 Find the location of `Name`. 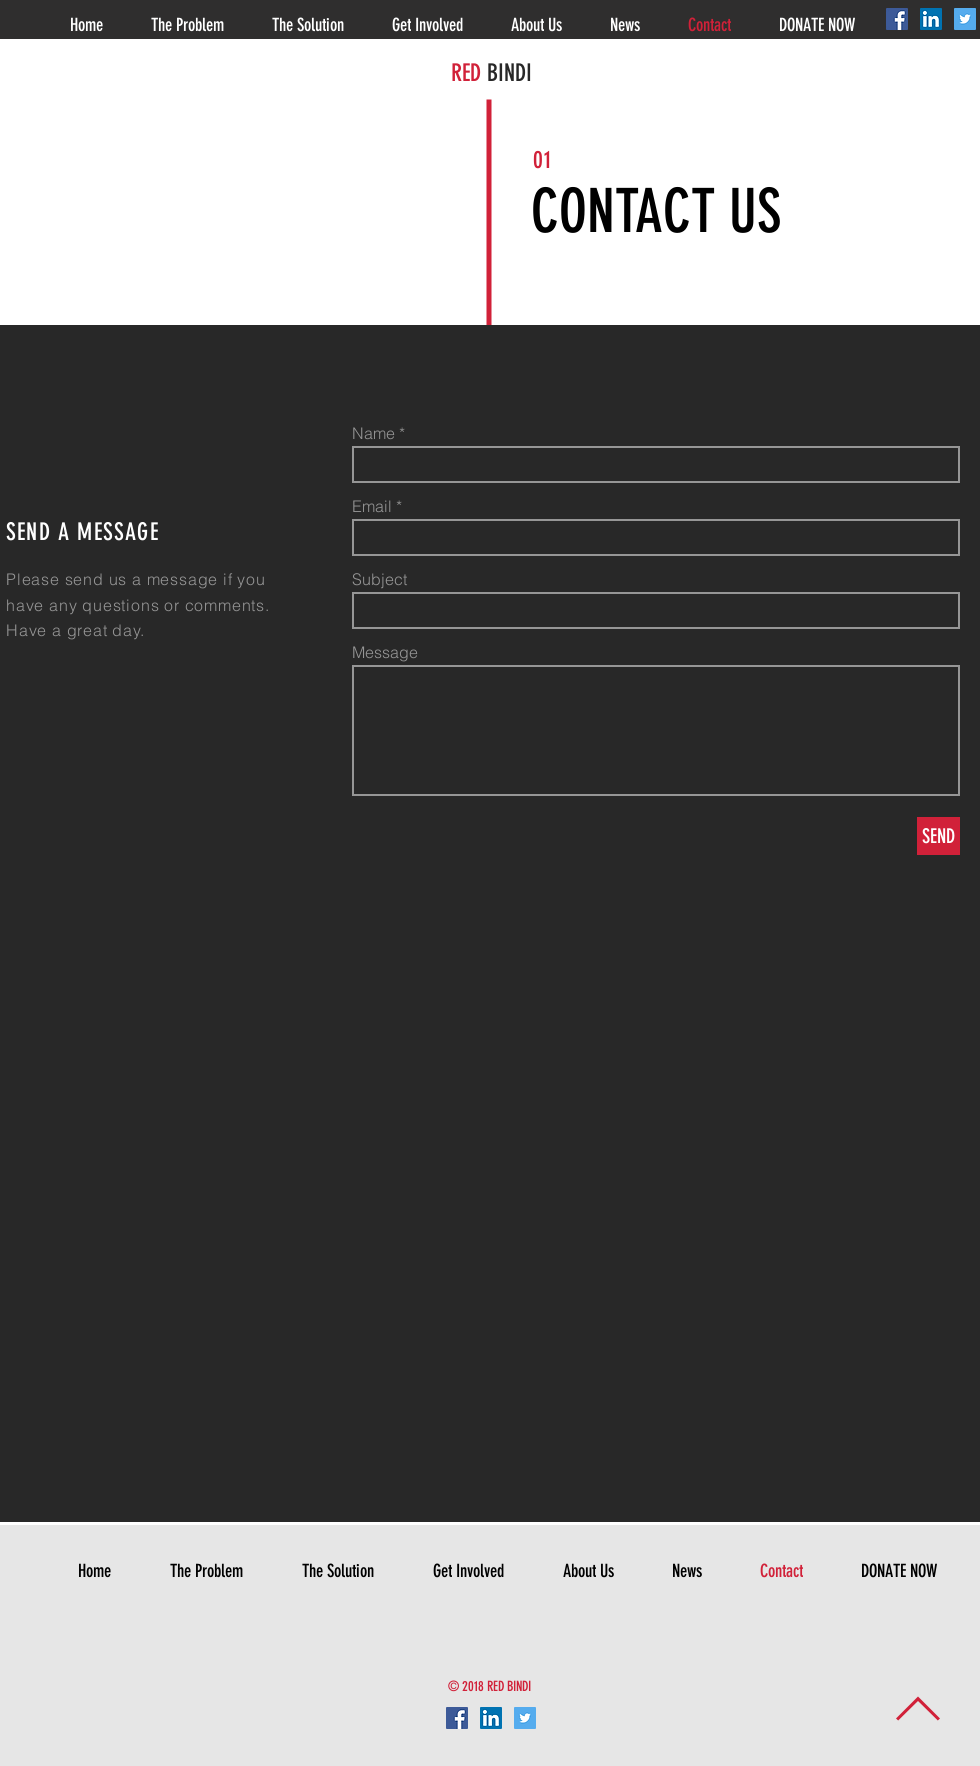

Name is located at coordinates (373, 433).